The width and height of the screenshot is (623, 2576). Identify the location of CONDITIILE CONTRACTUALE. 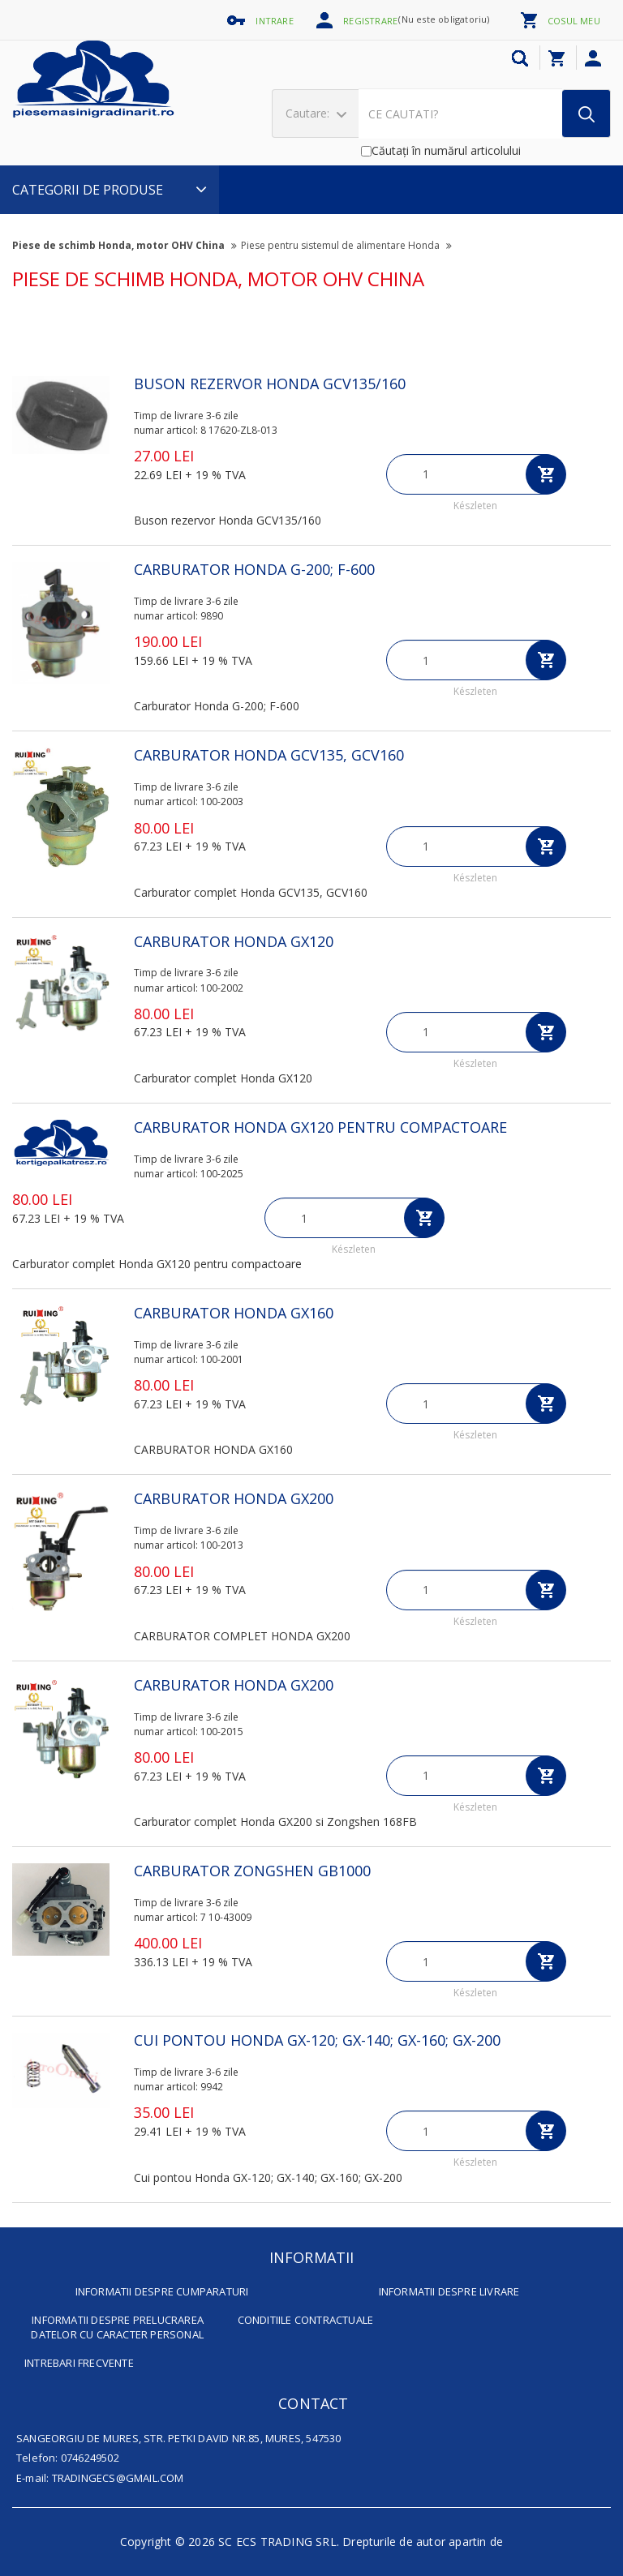
(306, 2319).